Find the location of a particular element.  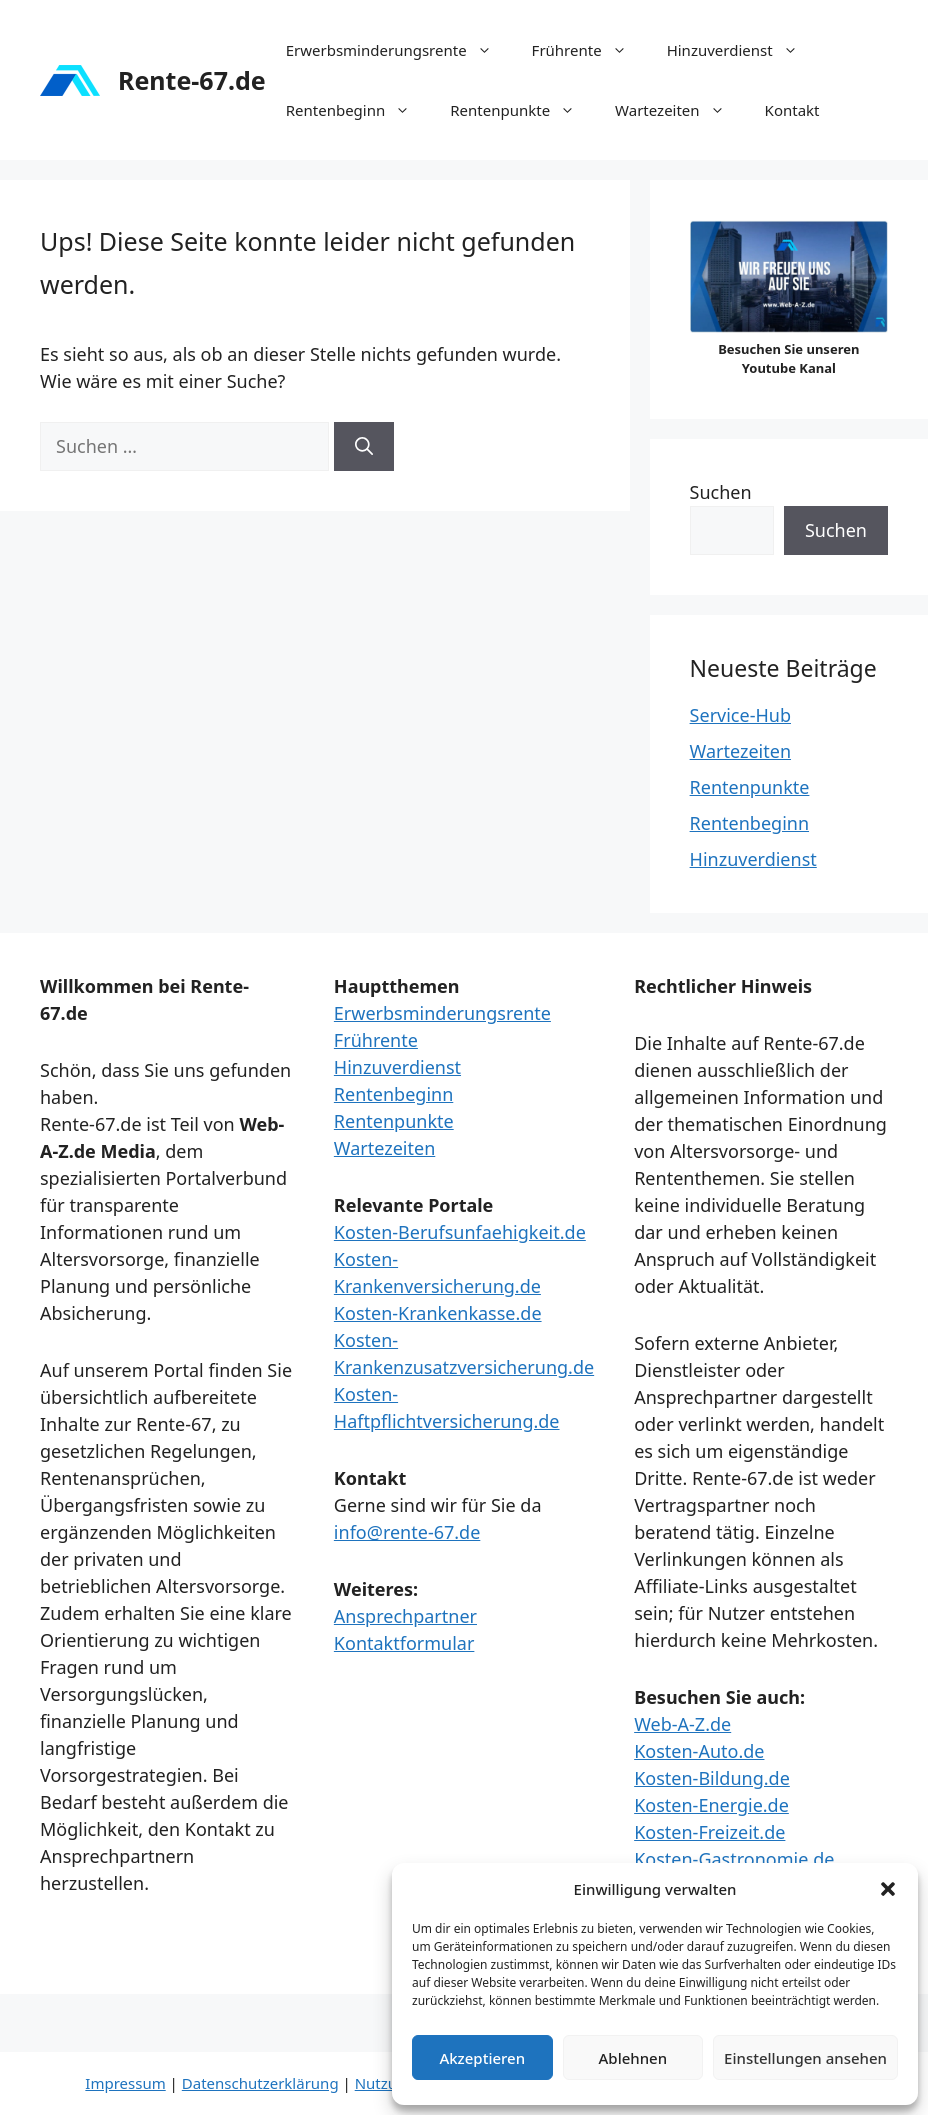

Web-A-Z.de is located at coordinates (682, 1724).